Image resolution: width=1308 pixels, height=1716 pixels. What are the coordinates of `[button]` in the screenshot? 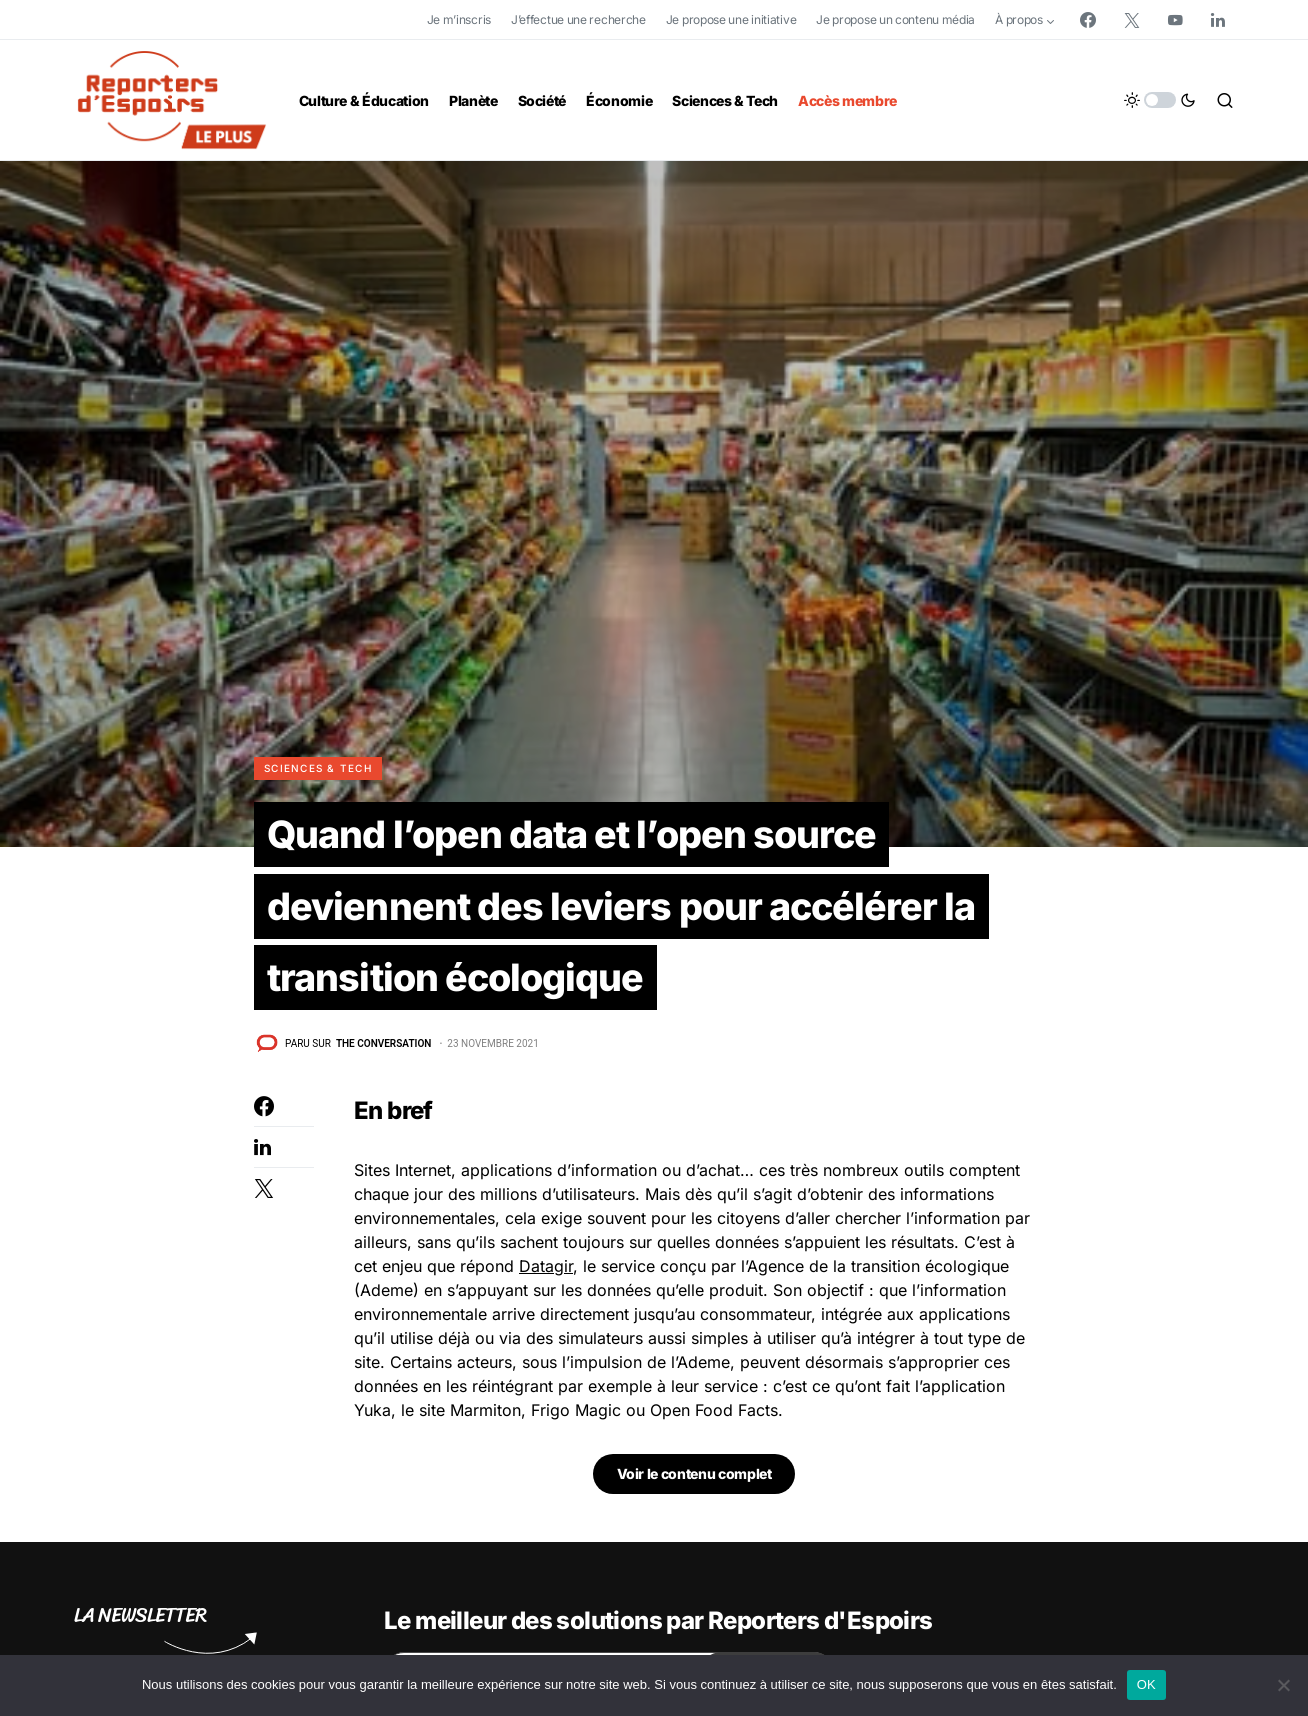 It's located at (1160, 100).